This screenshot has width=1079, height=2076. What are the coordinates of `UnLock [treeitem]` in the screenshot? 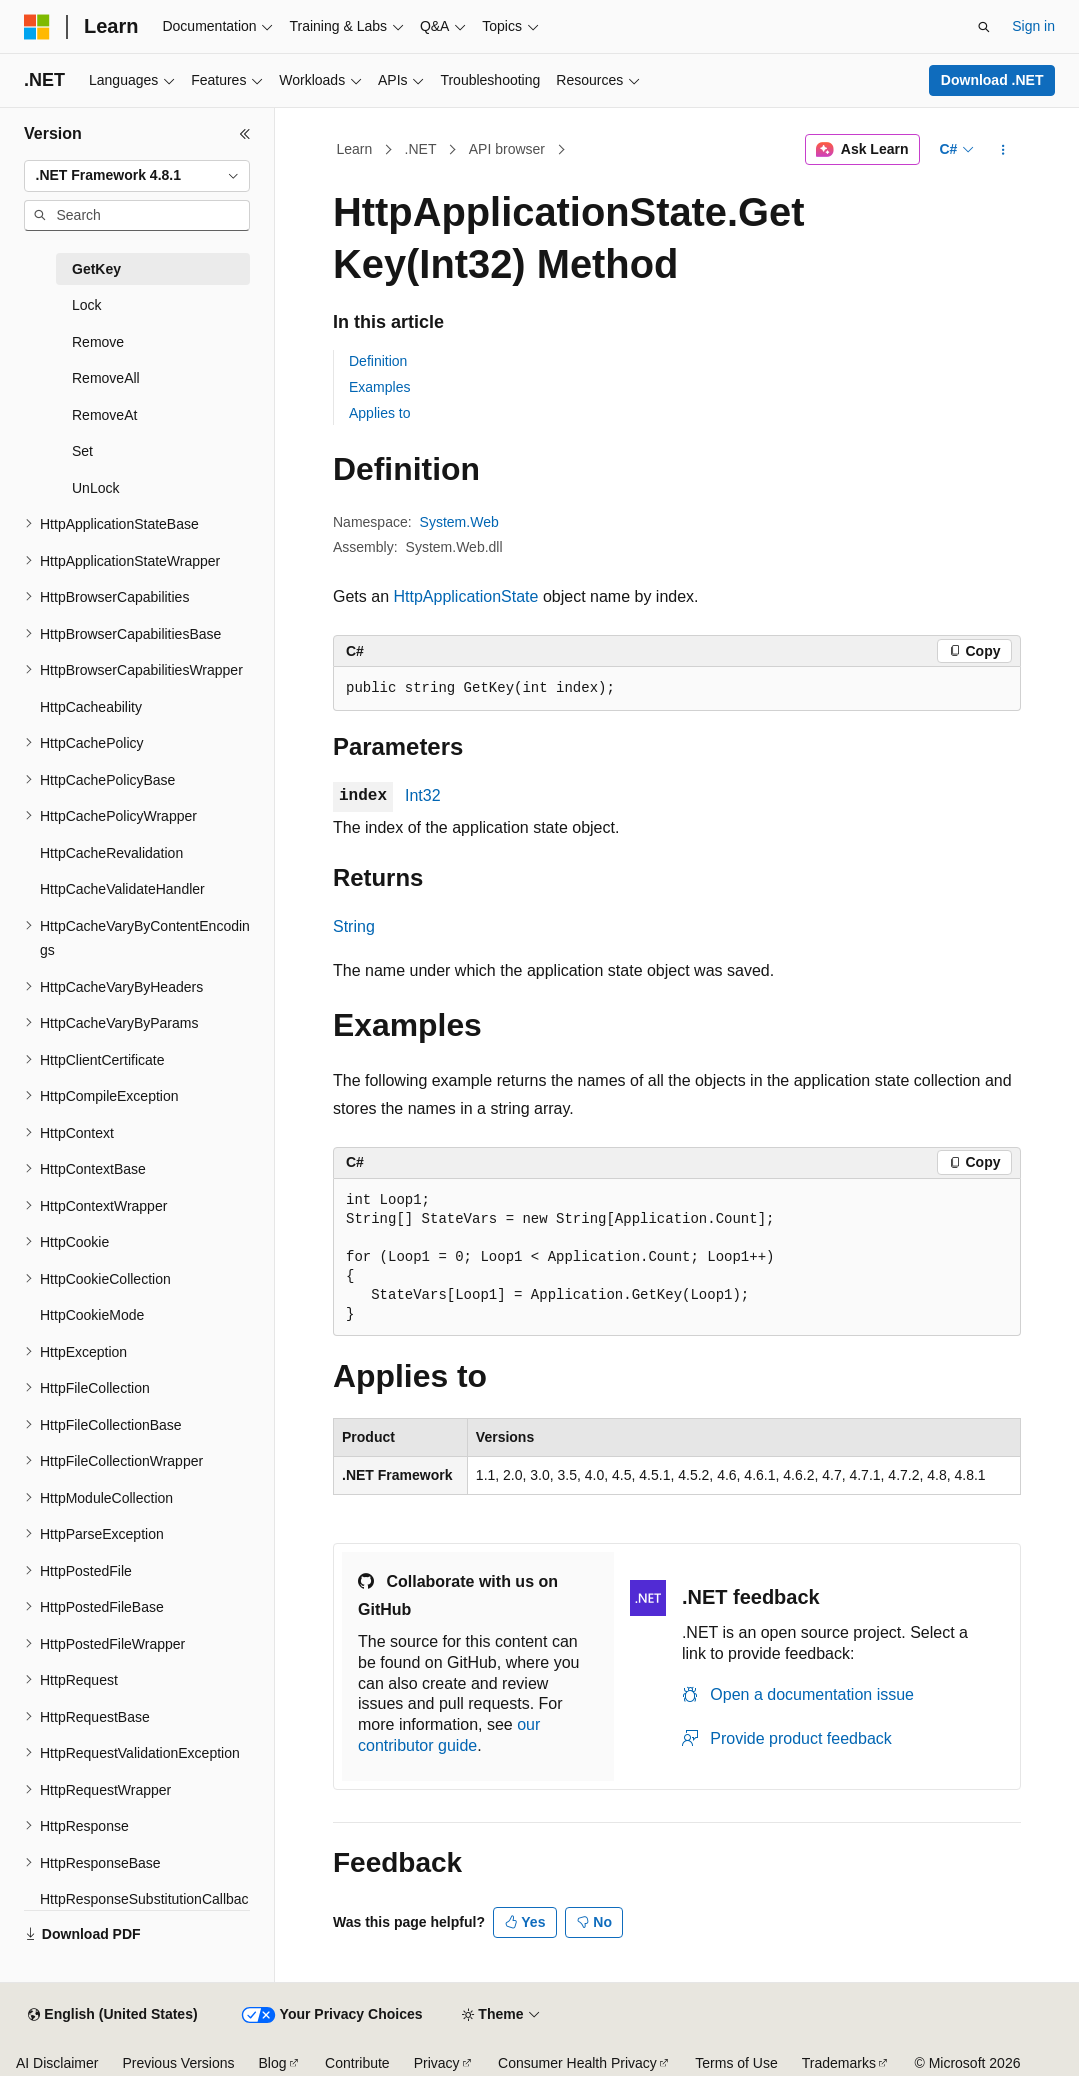 It's located at (95, 488).